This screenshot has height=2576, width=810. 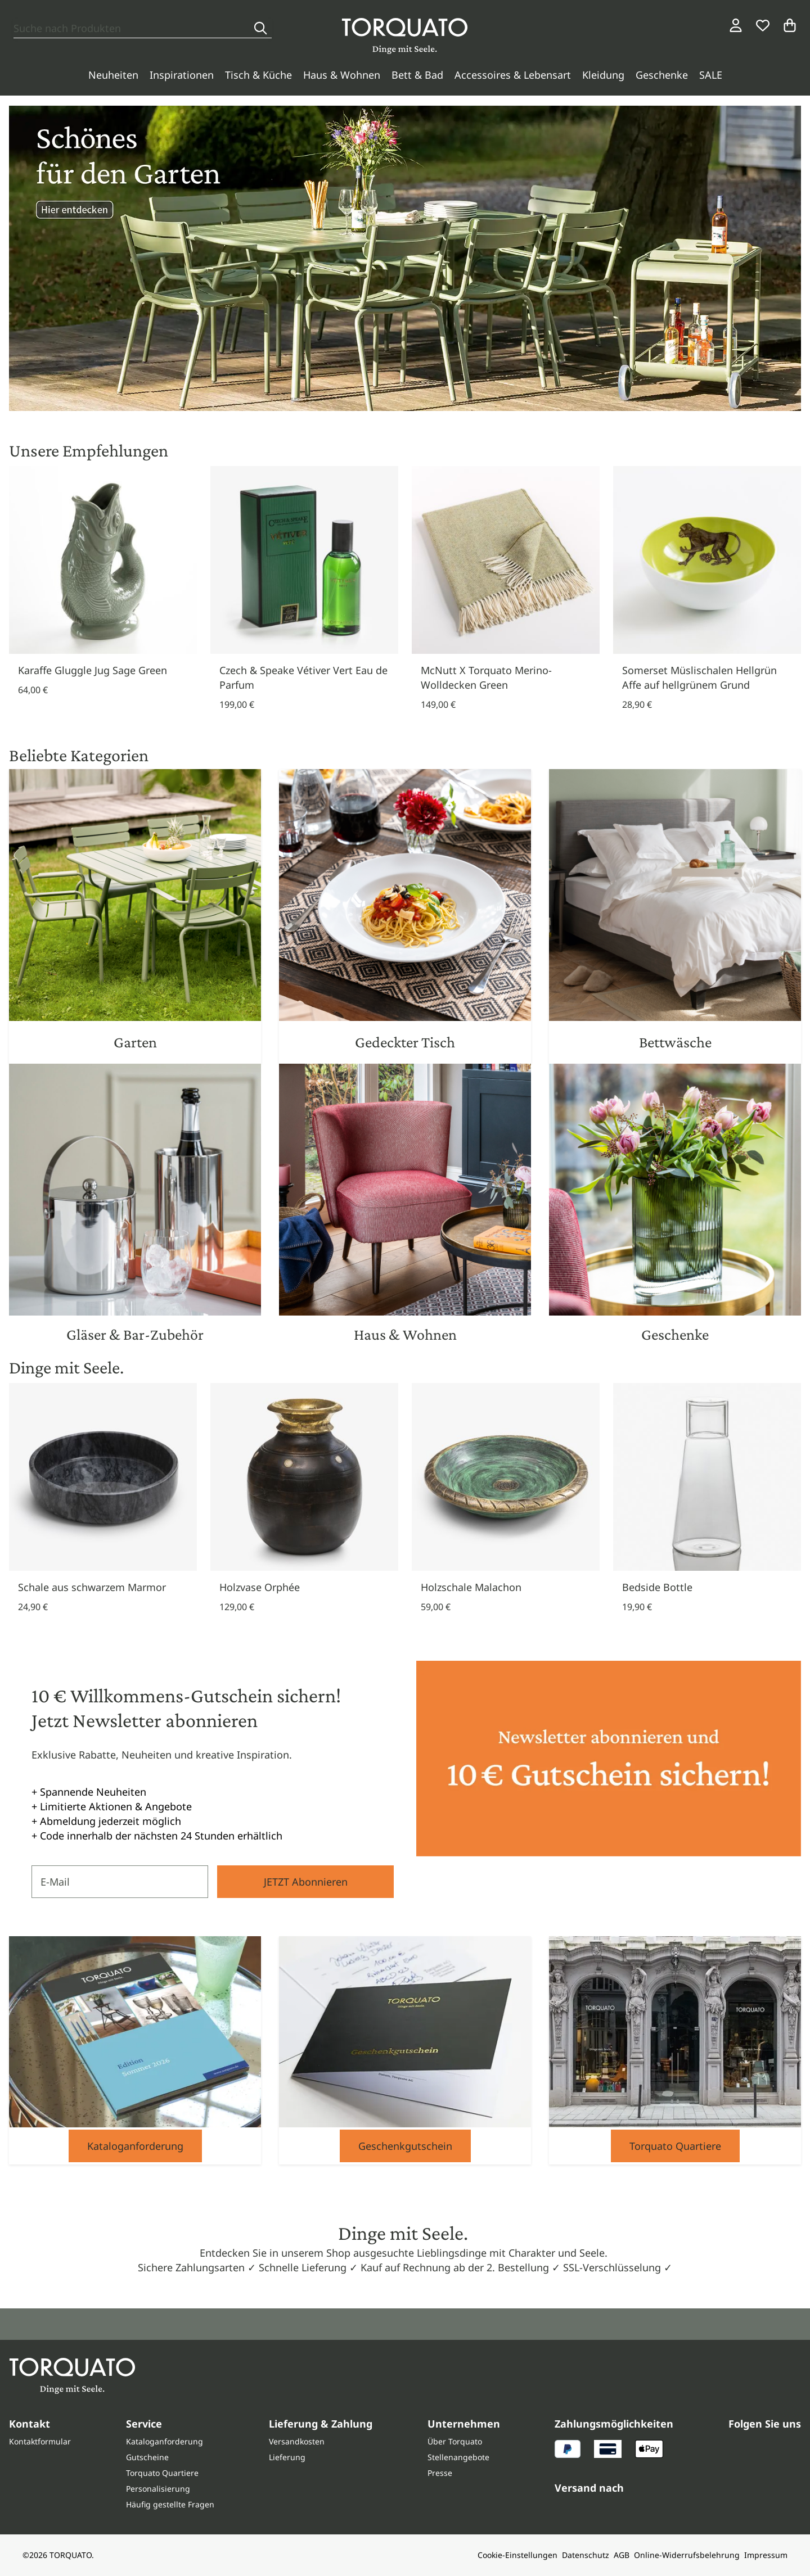 I want to click on Über Torquato, so click(x=455, y=2441).